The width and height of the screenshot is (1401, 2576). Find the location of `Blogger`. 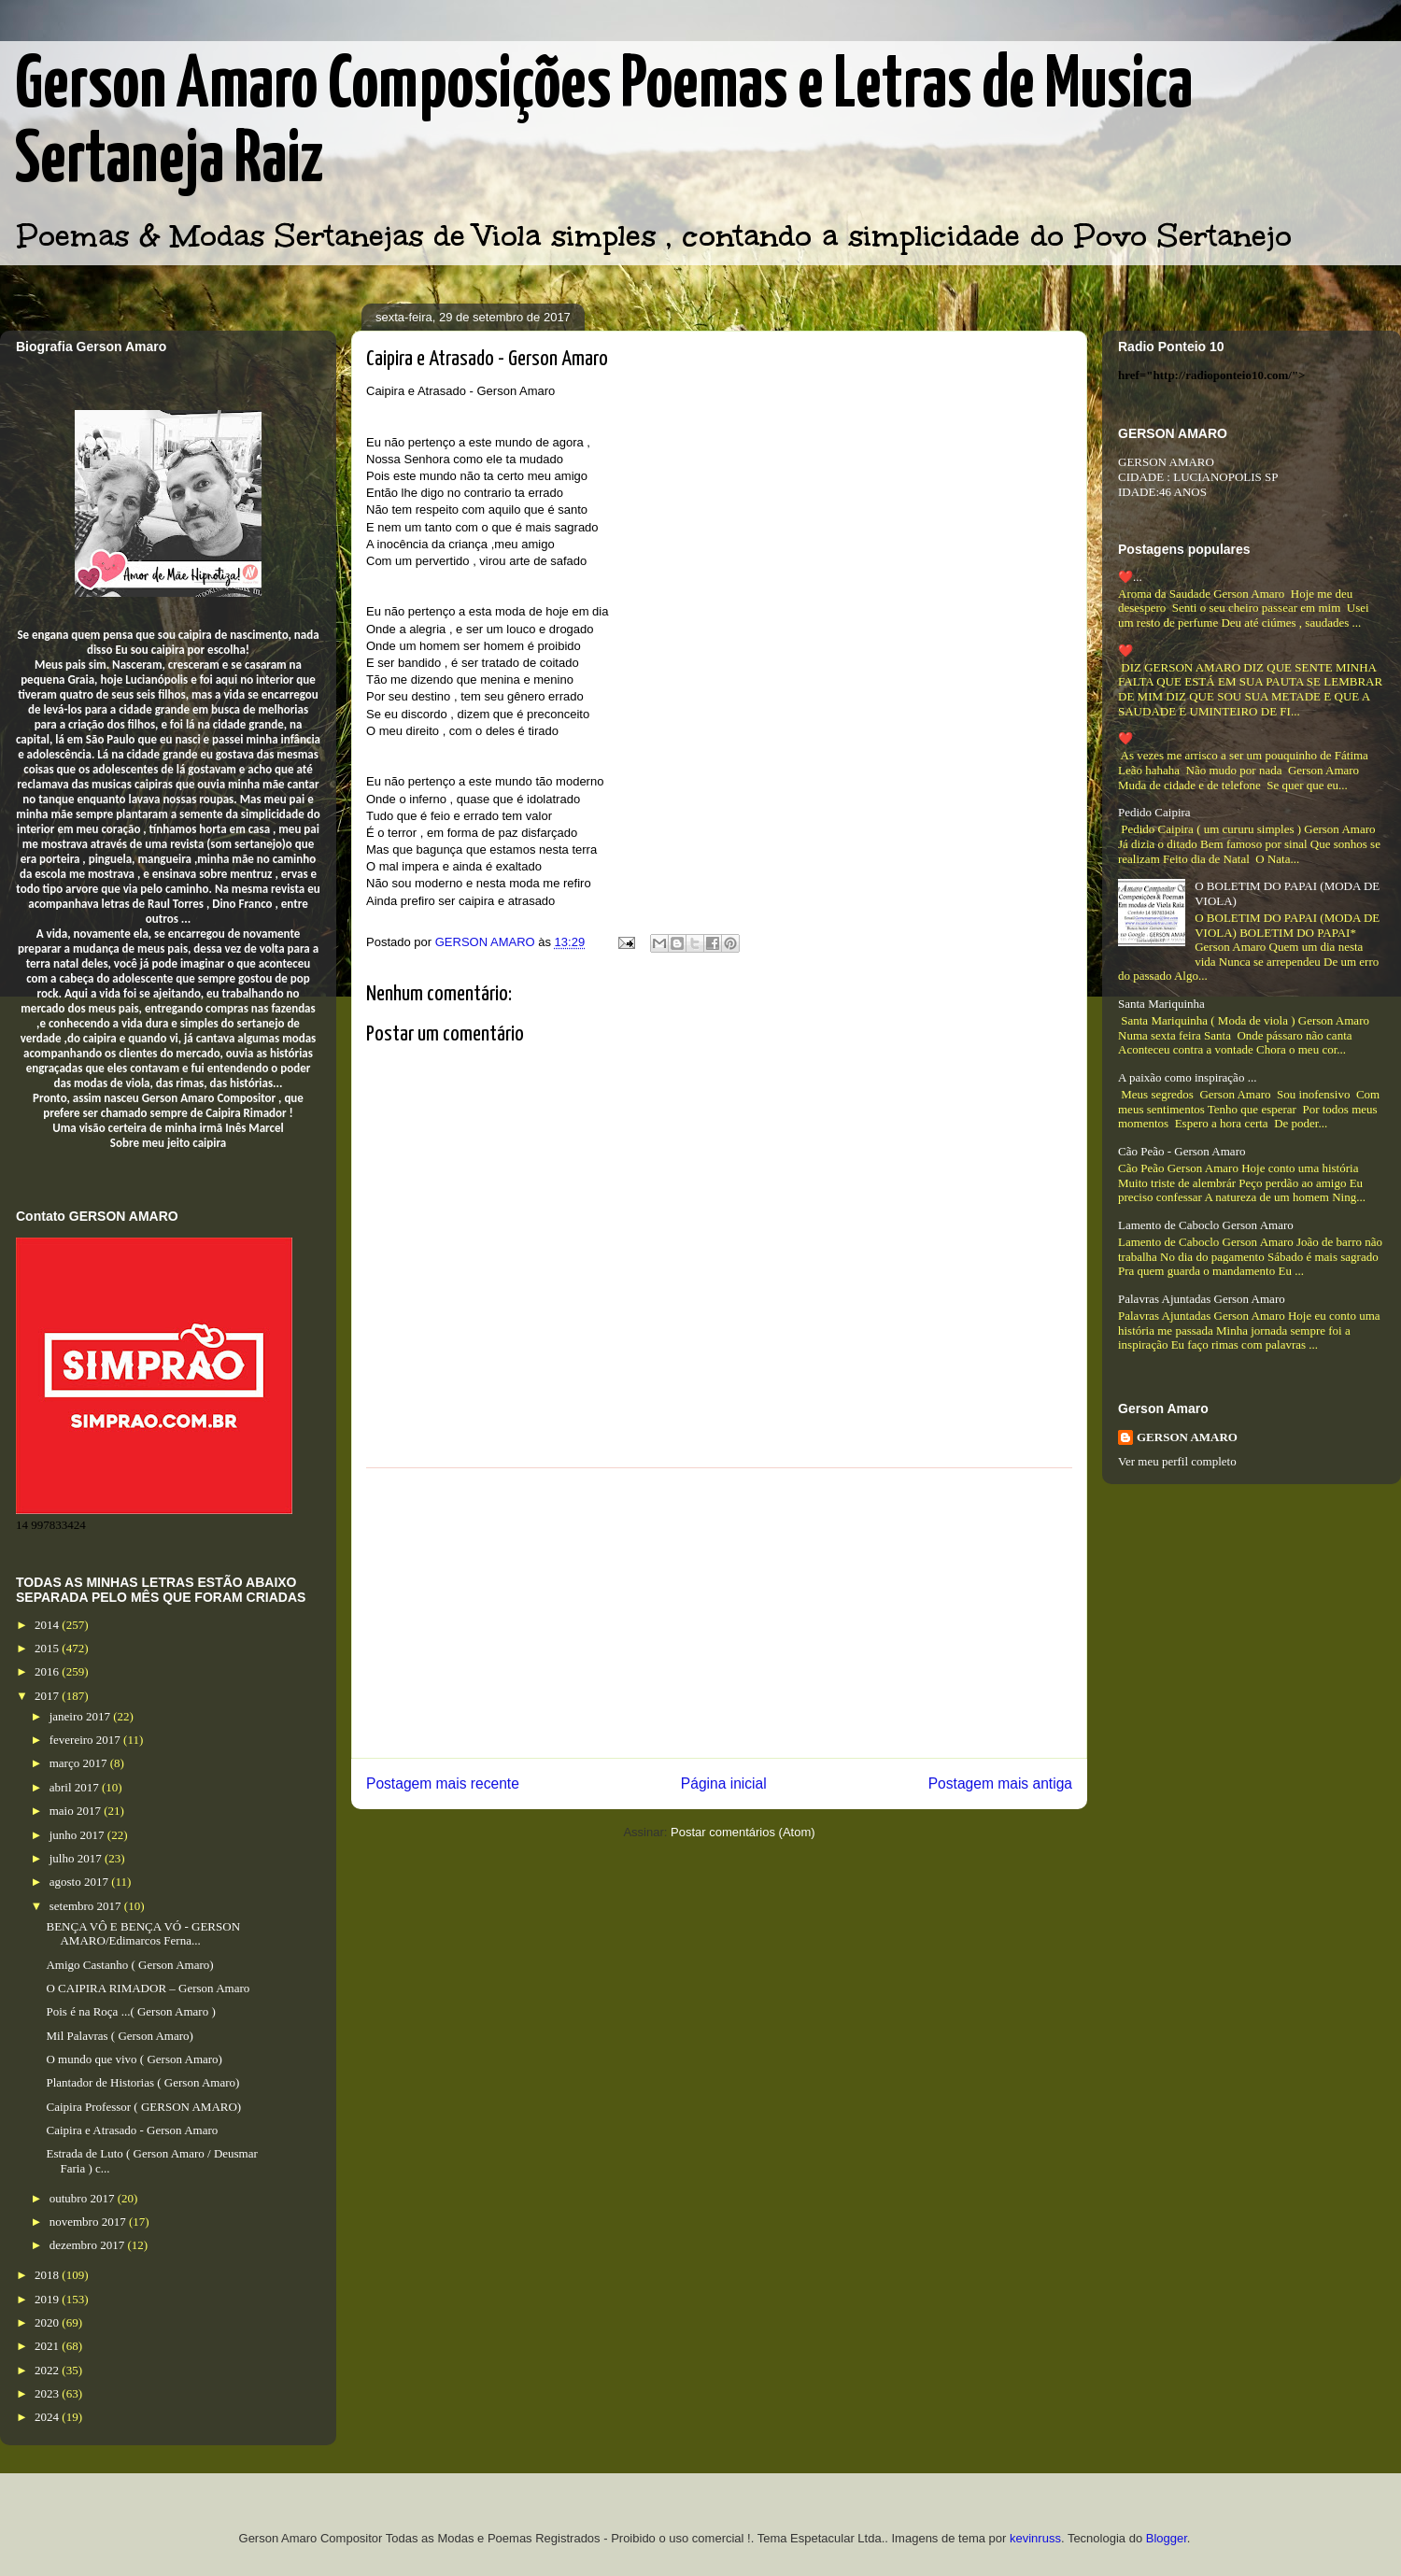

Blogger is located at coordinates (1166, 2538).